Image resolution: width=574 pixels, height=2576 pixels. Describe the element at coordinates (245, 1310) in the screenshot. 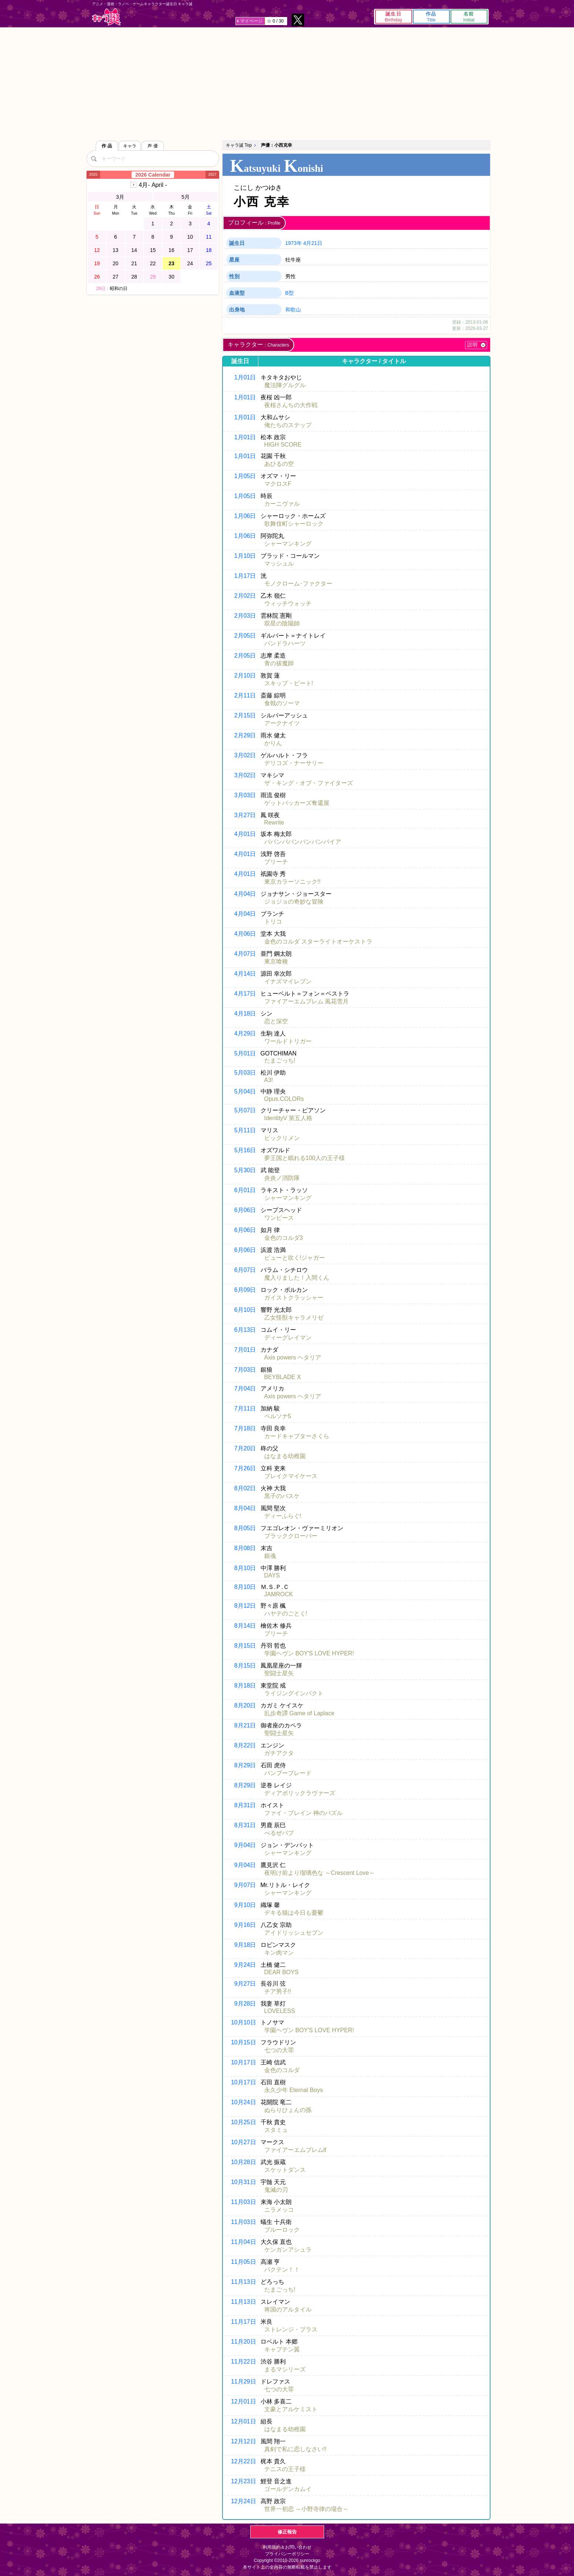

I see `6月10日` at that location.